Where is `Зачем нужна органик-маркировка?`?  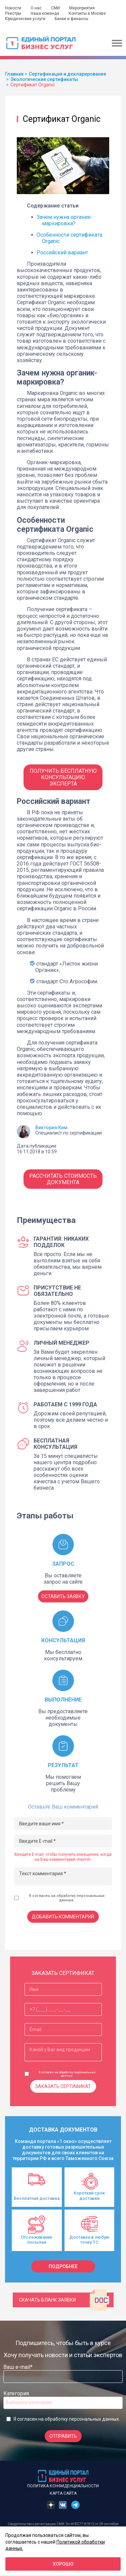 Зачем нужна органик-маркировка? is located at coordinates (65, 220).